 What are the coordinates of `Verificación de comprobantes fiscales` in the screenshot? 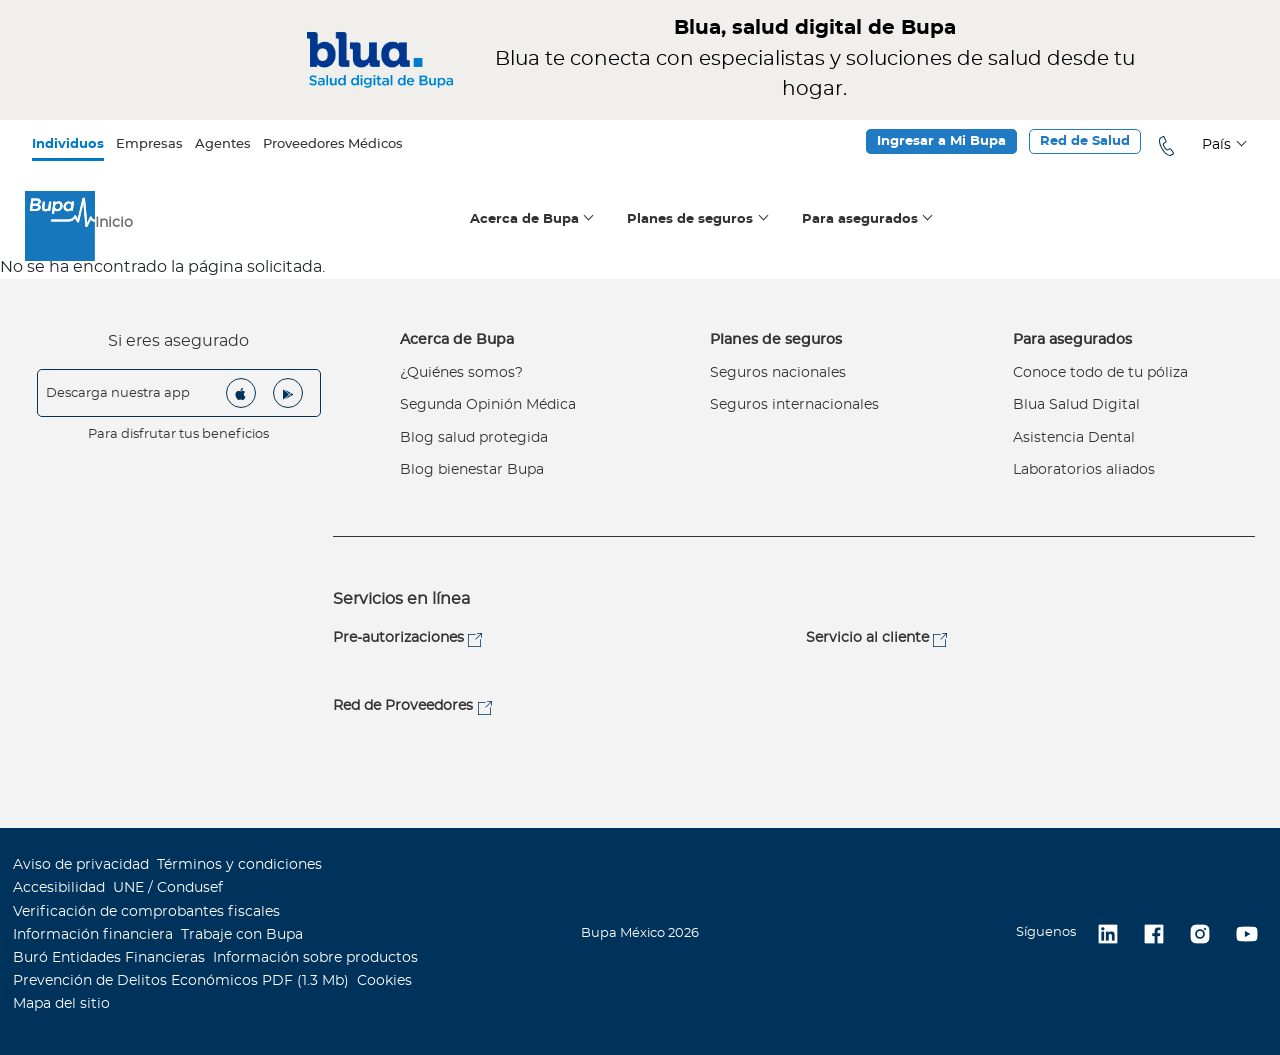 It's located at (146, 912).